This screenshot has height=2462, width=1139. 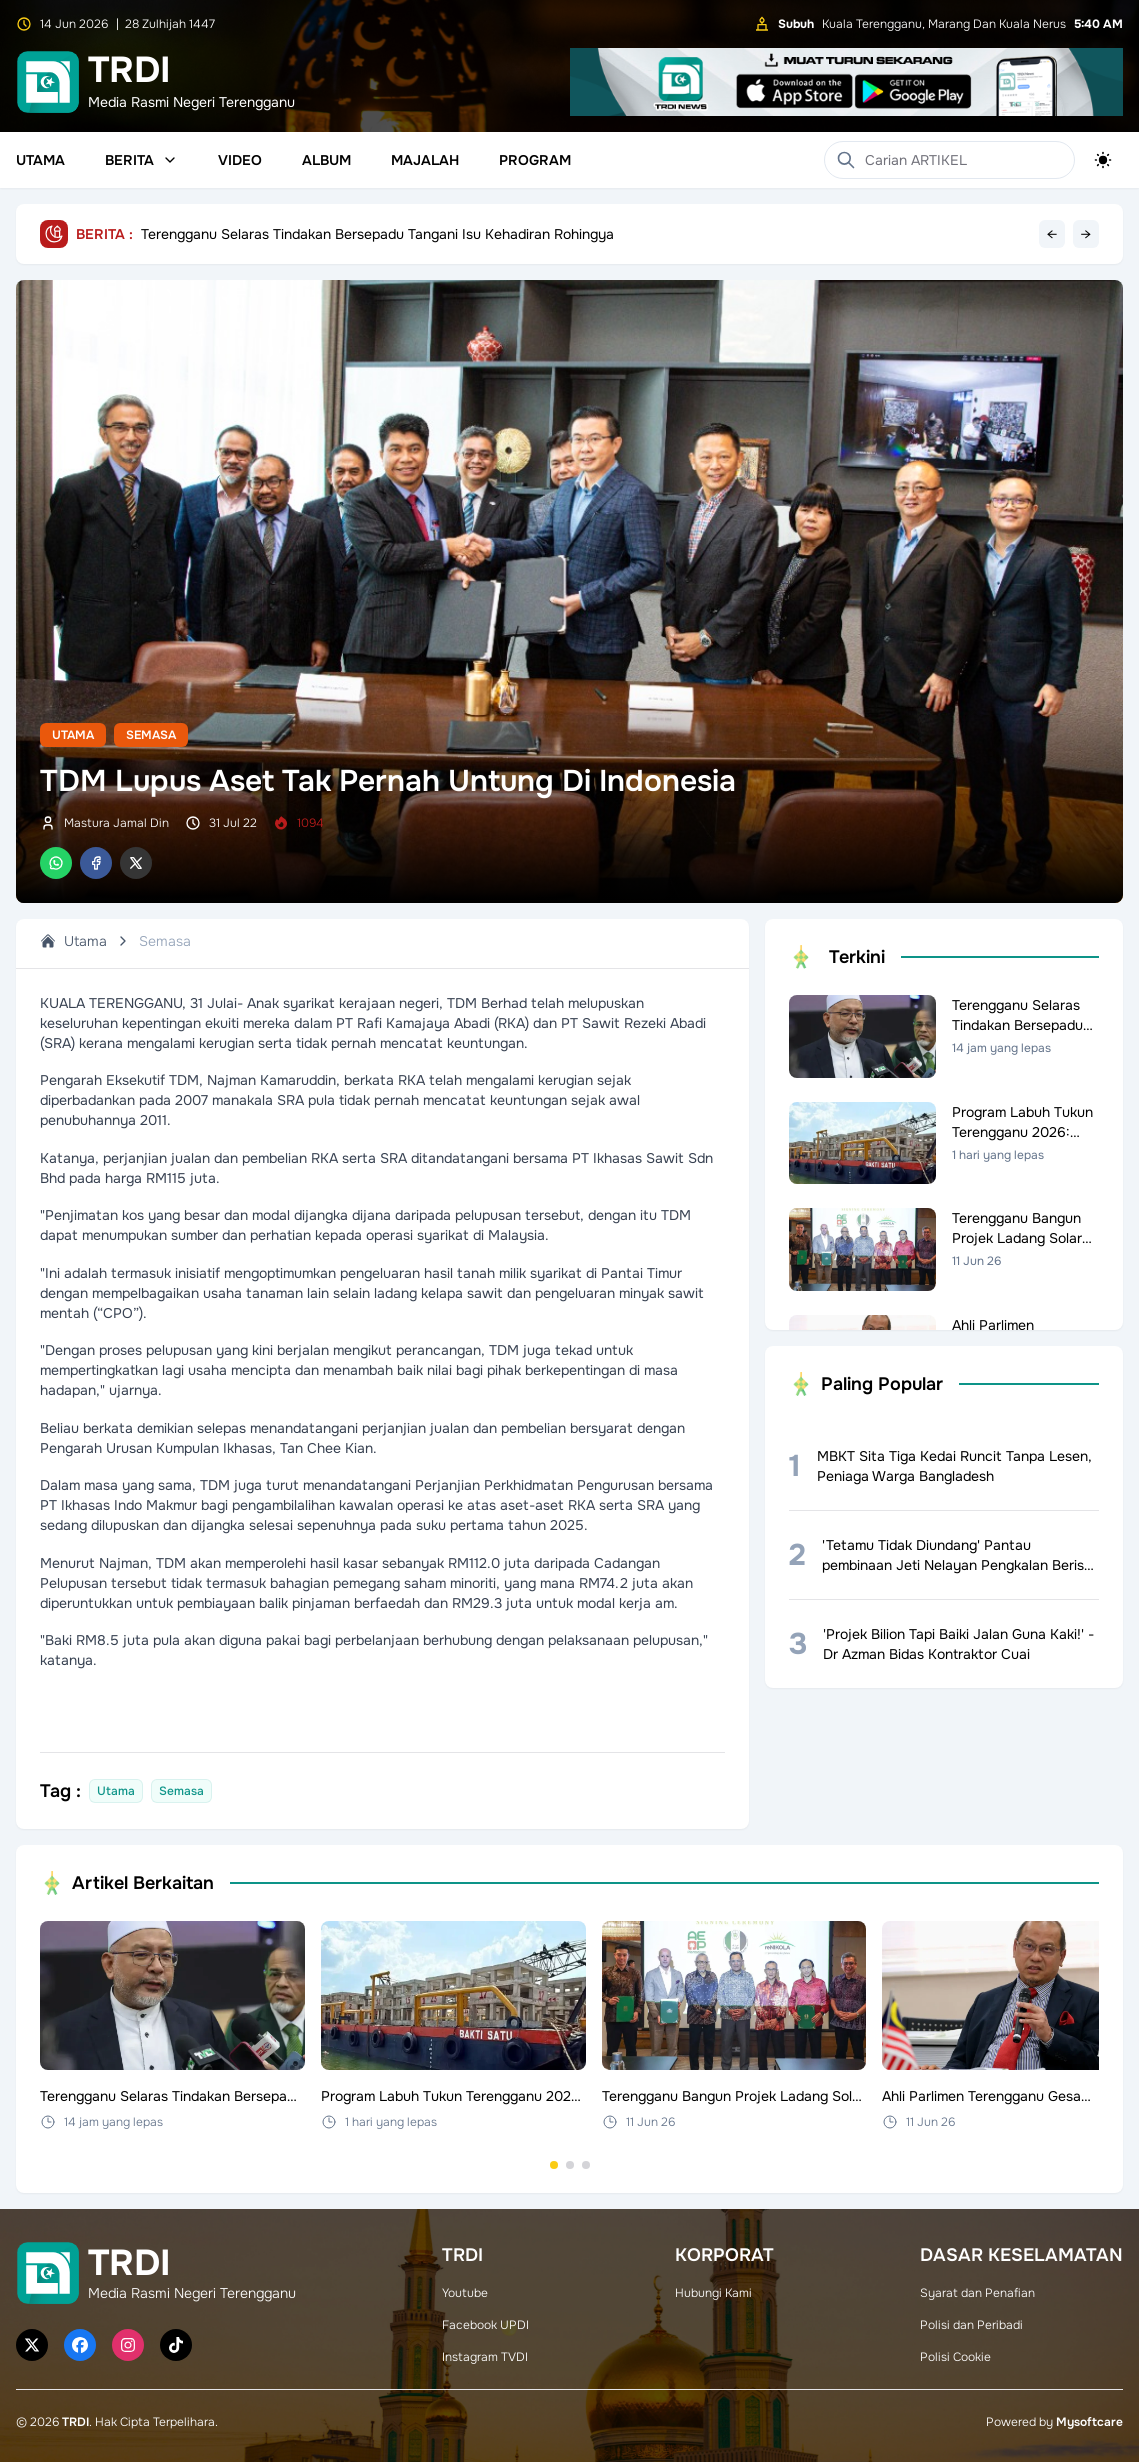 What do you see at coordinates (1086, 234) in the screenshot?
I see `→ [Next headline]` at bounding box center [1086, 234].